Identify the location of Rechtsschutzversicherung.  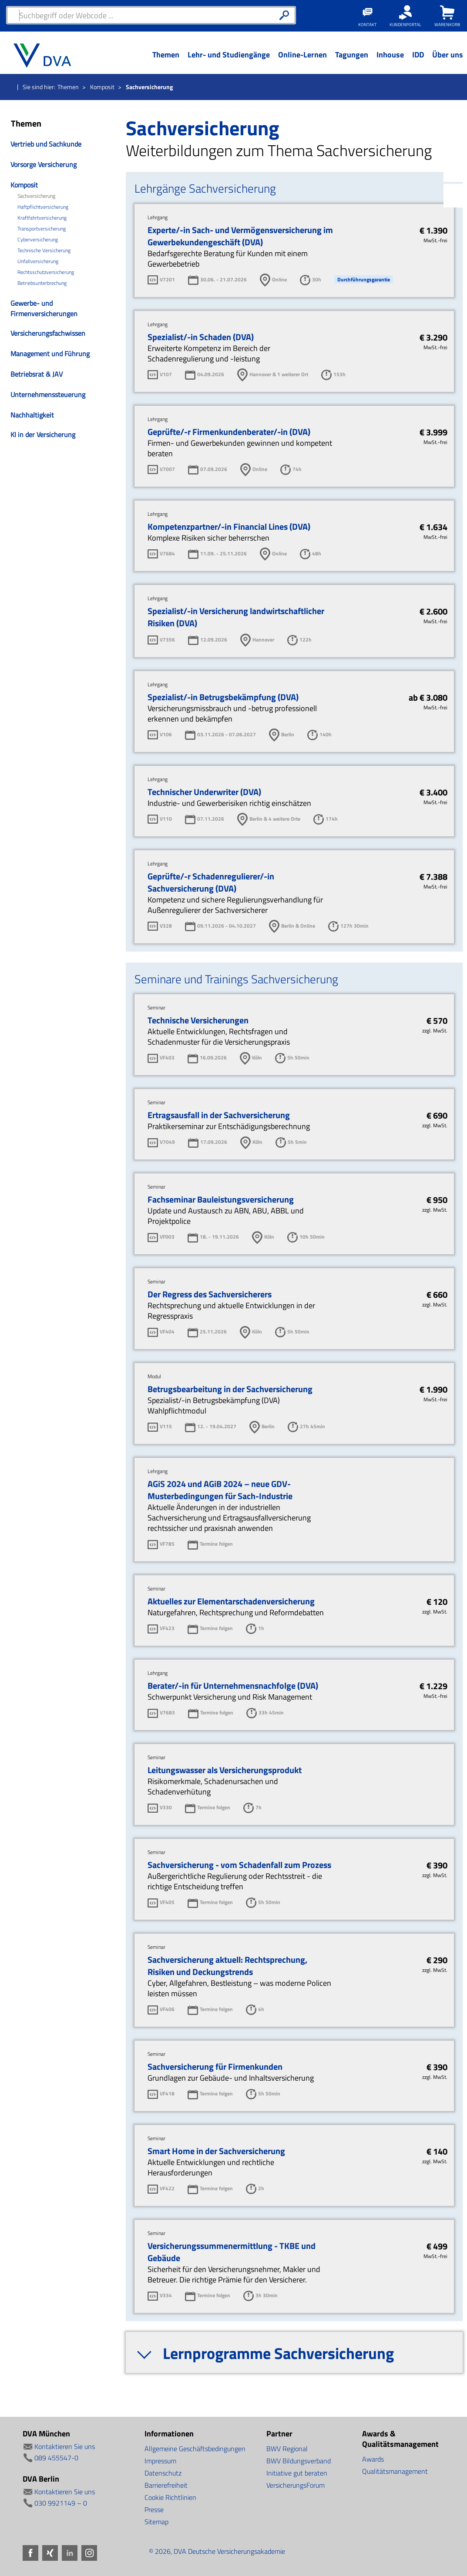
(45, 272).